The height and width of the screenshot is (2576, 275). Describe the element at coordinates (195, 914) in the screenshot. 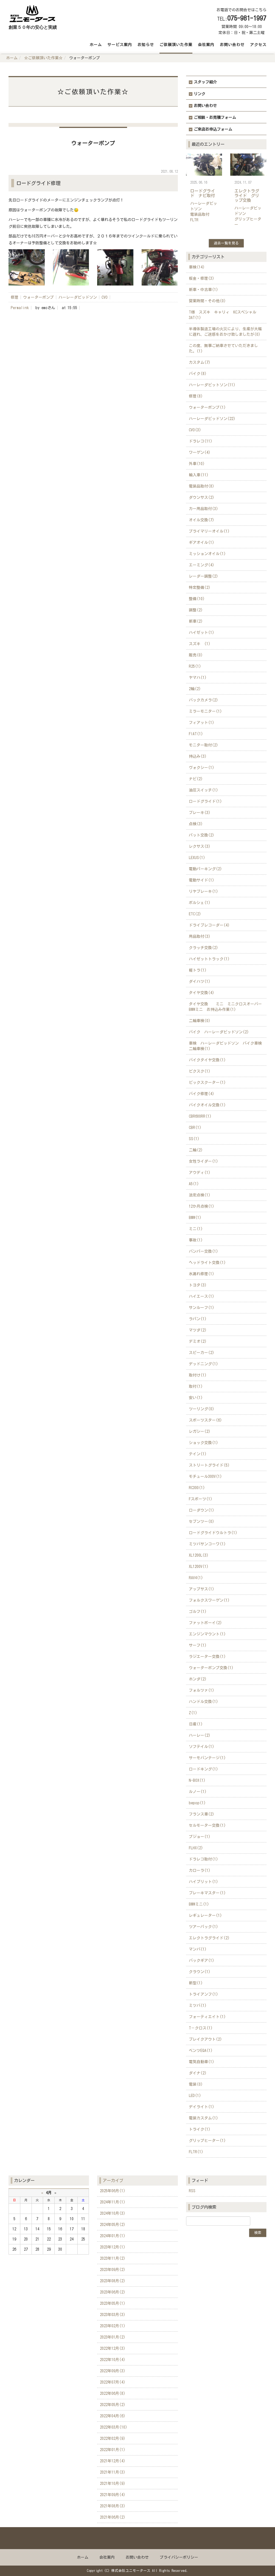

I see `ETC(2)` at that location.